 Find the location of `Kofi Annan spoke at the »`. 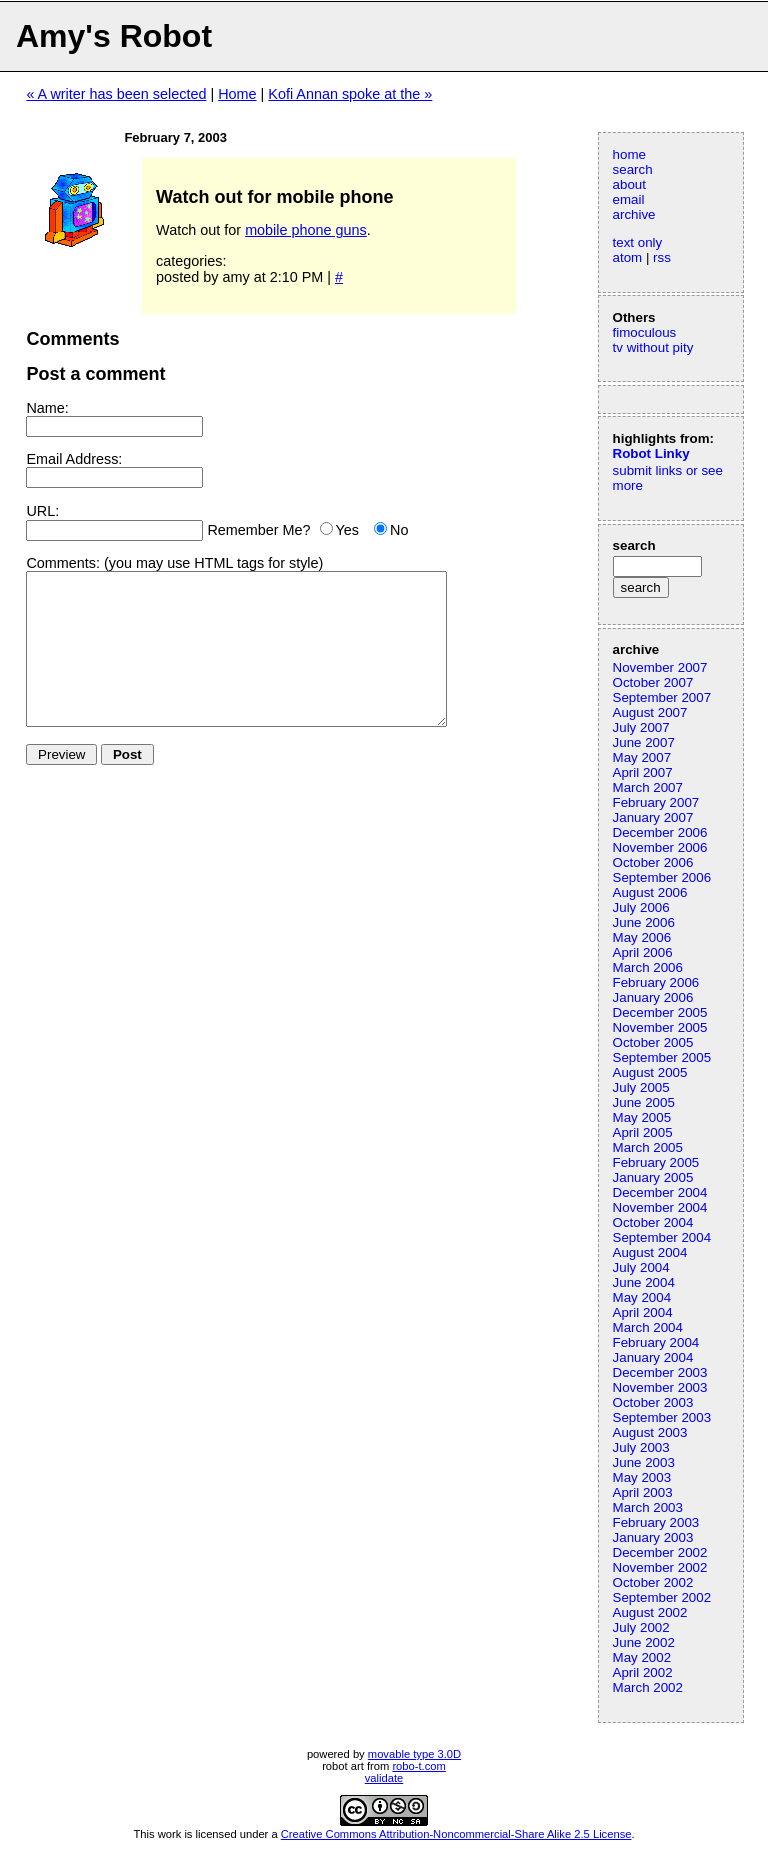

Kofi Annan spoke at the » is located at coordinates (350, 94).